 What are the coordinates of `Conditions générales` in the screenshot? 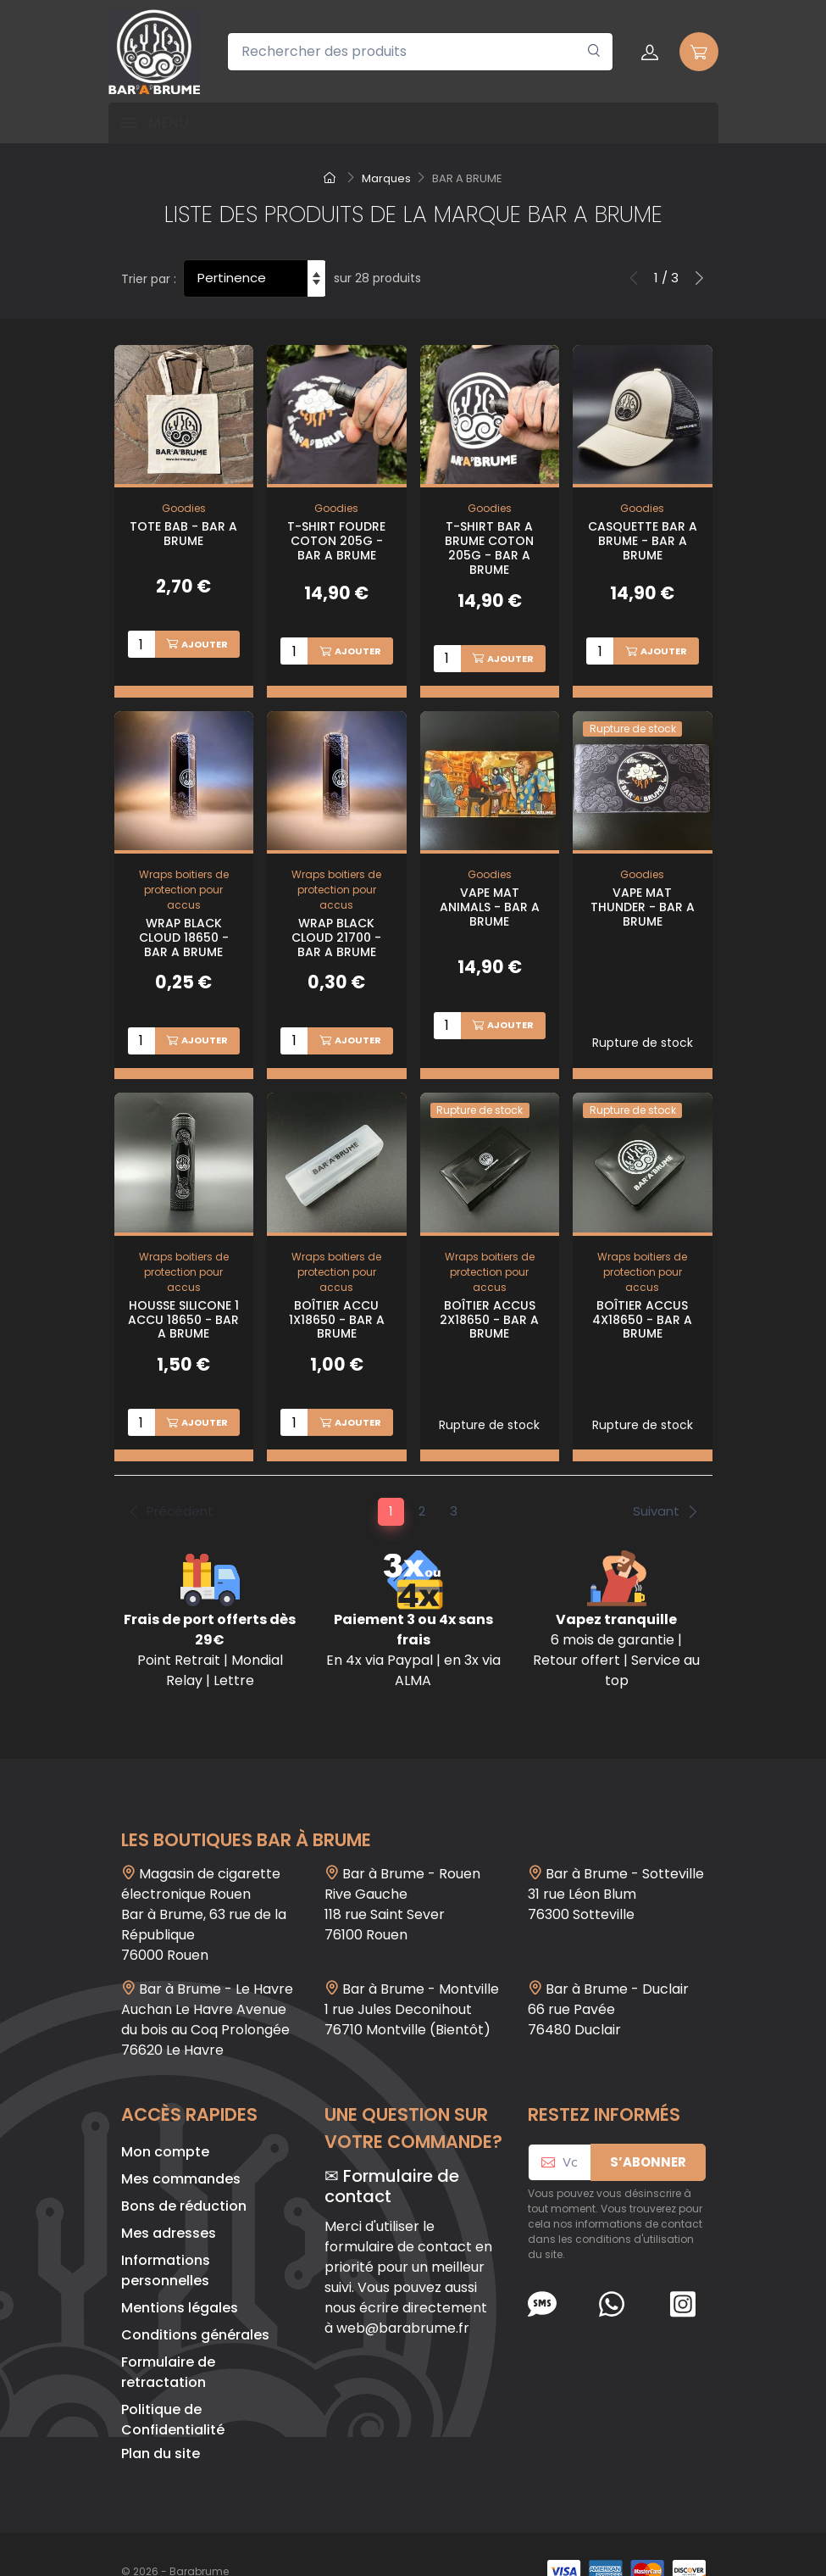 It's located at (195, 2300).